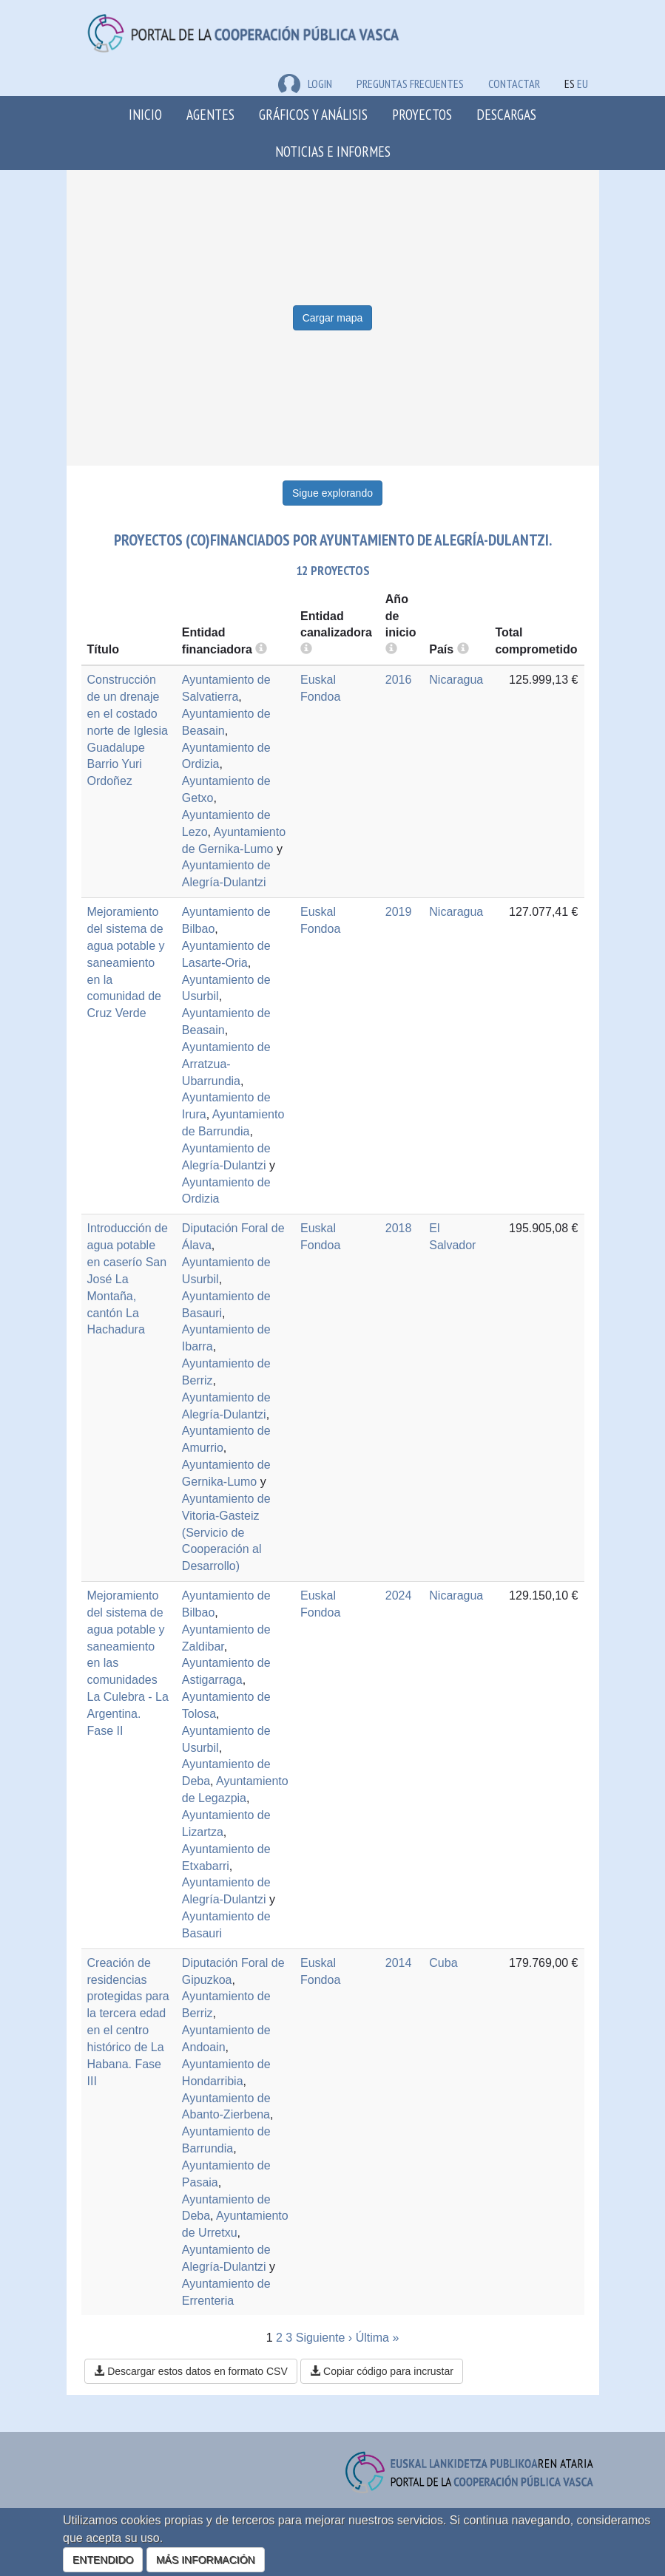 Image resolution: width=665 pixels, height=2576 pixels. What do you see at coordinates (313, 114) in the screenshot?
I see `Gráficos y análisis` at bounding box center [313, 114].